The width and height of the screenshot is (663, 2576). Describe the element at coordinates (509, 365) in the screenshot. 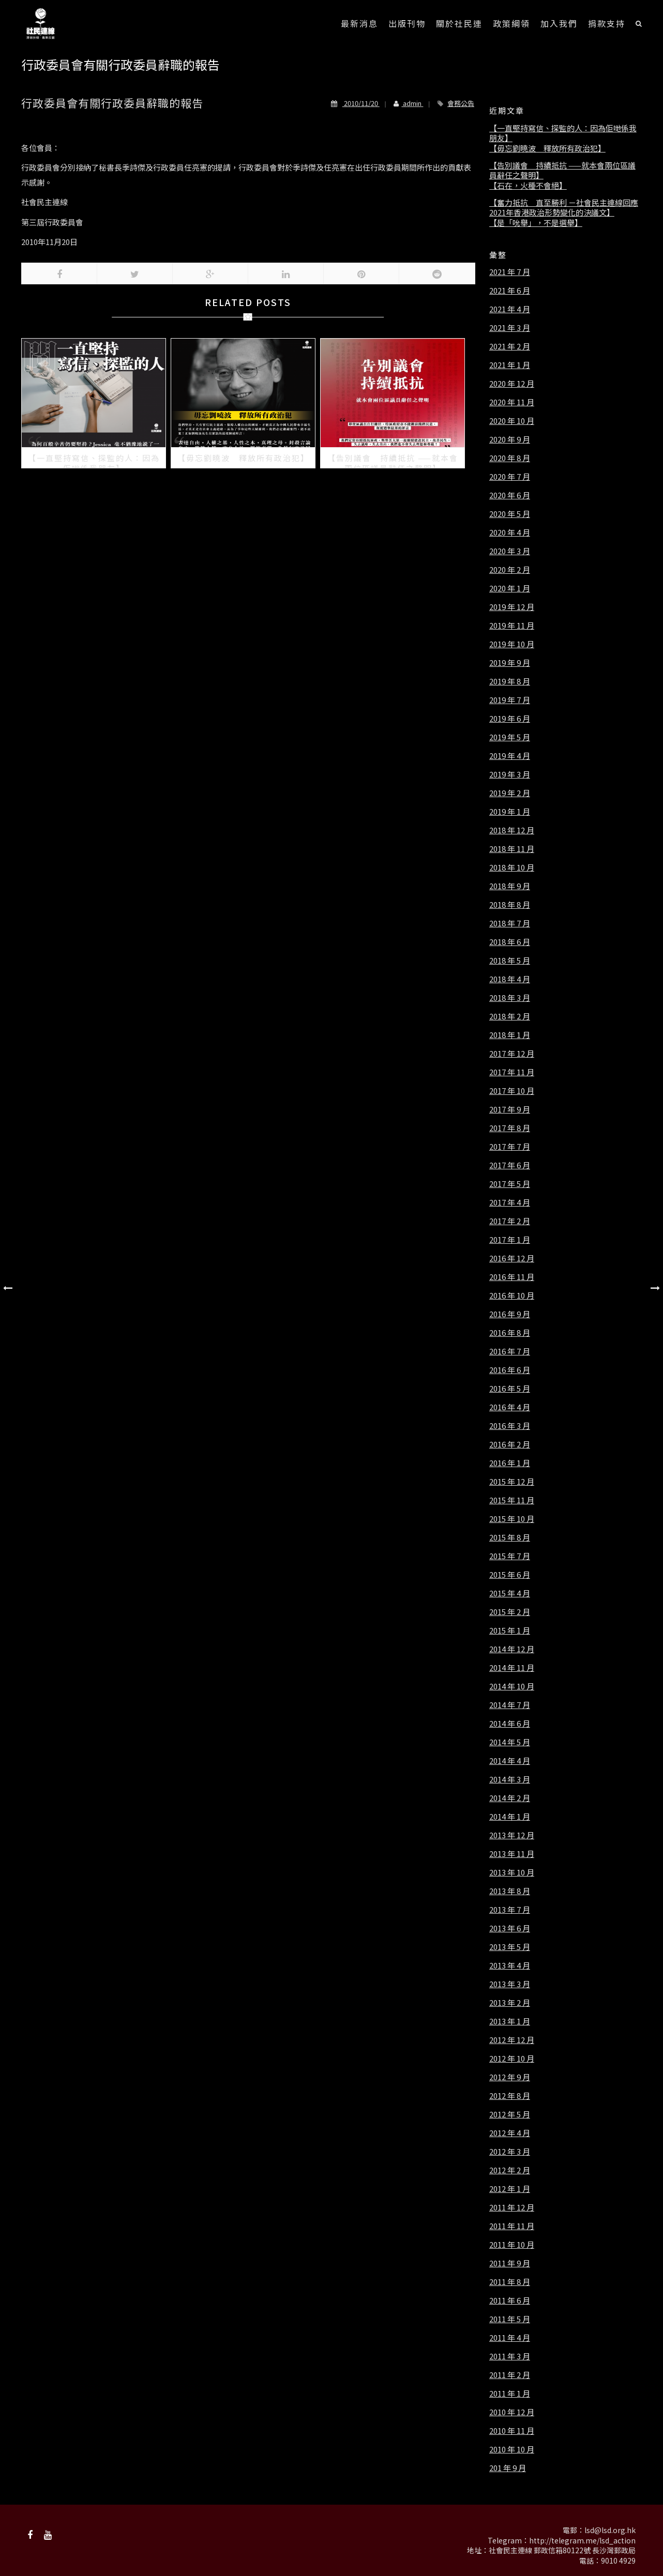

I see `2021 年 1 月` at that location.